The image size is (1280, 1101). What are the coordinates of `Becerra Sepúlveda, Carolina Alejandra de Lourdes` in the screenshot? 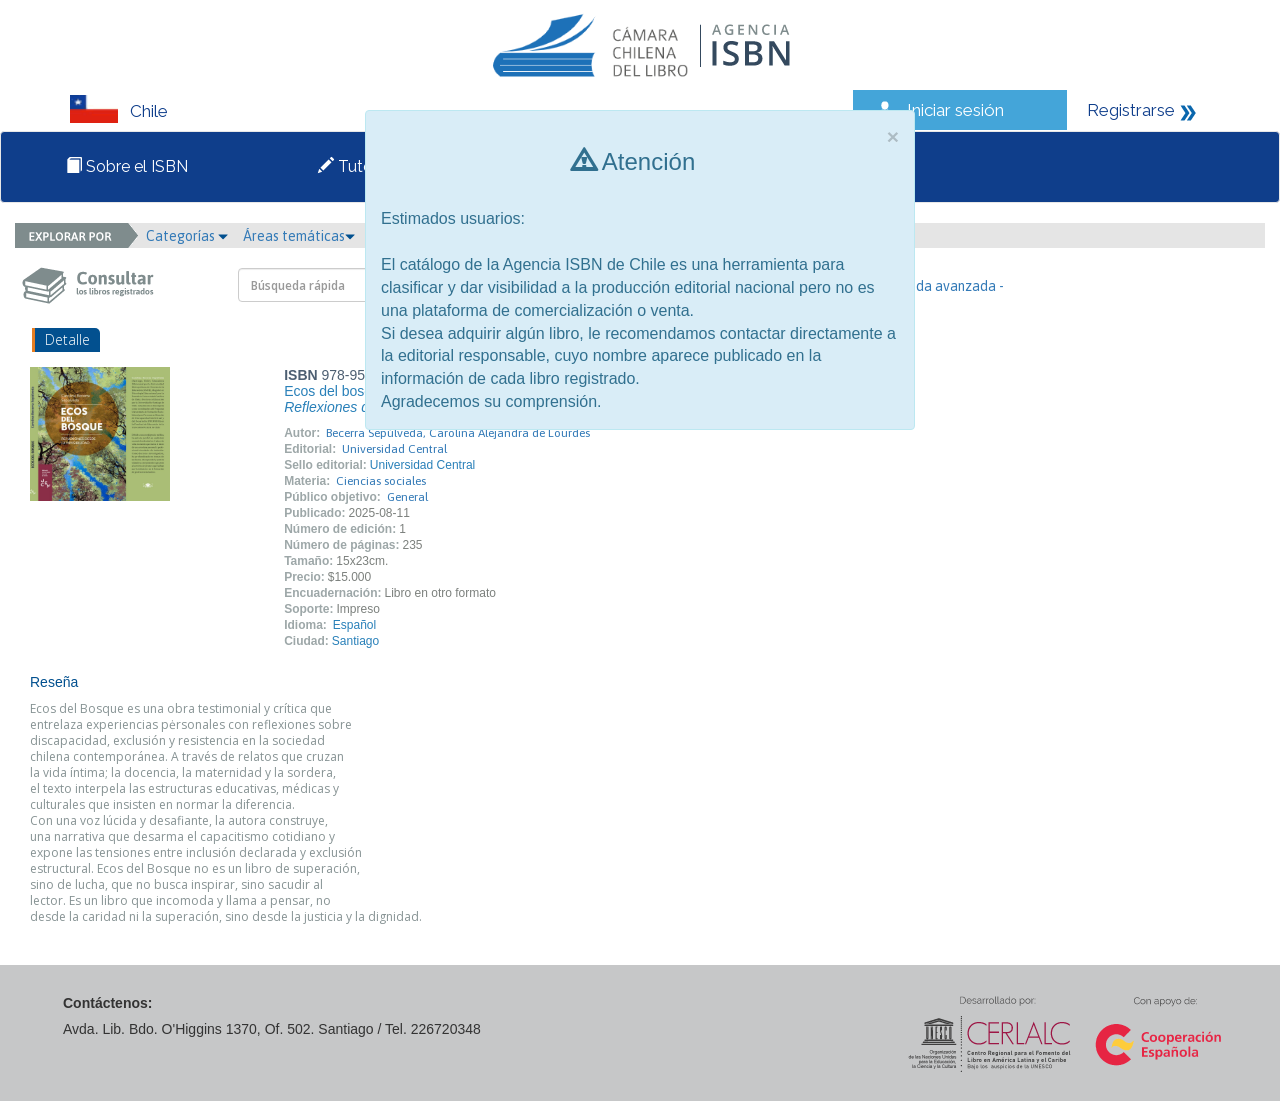 It's located at (458, 433).